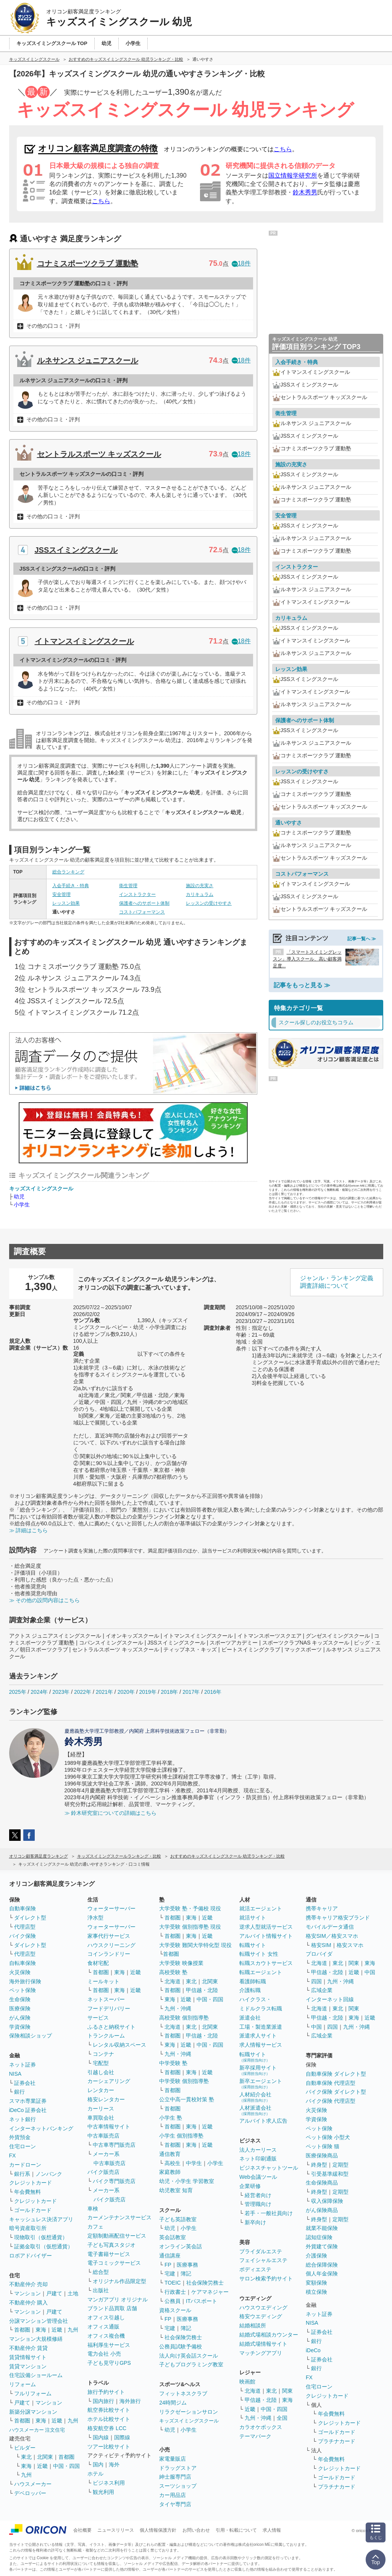 Image resolution: width=392 pixels, height=2576 pixels. I want to click on カーシェアリング, so click(108, 2081).